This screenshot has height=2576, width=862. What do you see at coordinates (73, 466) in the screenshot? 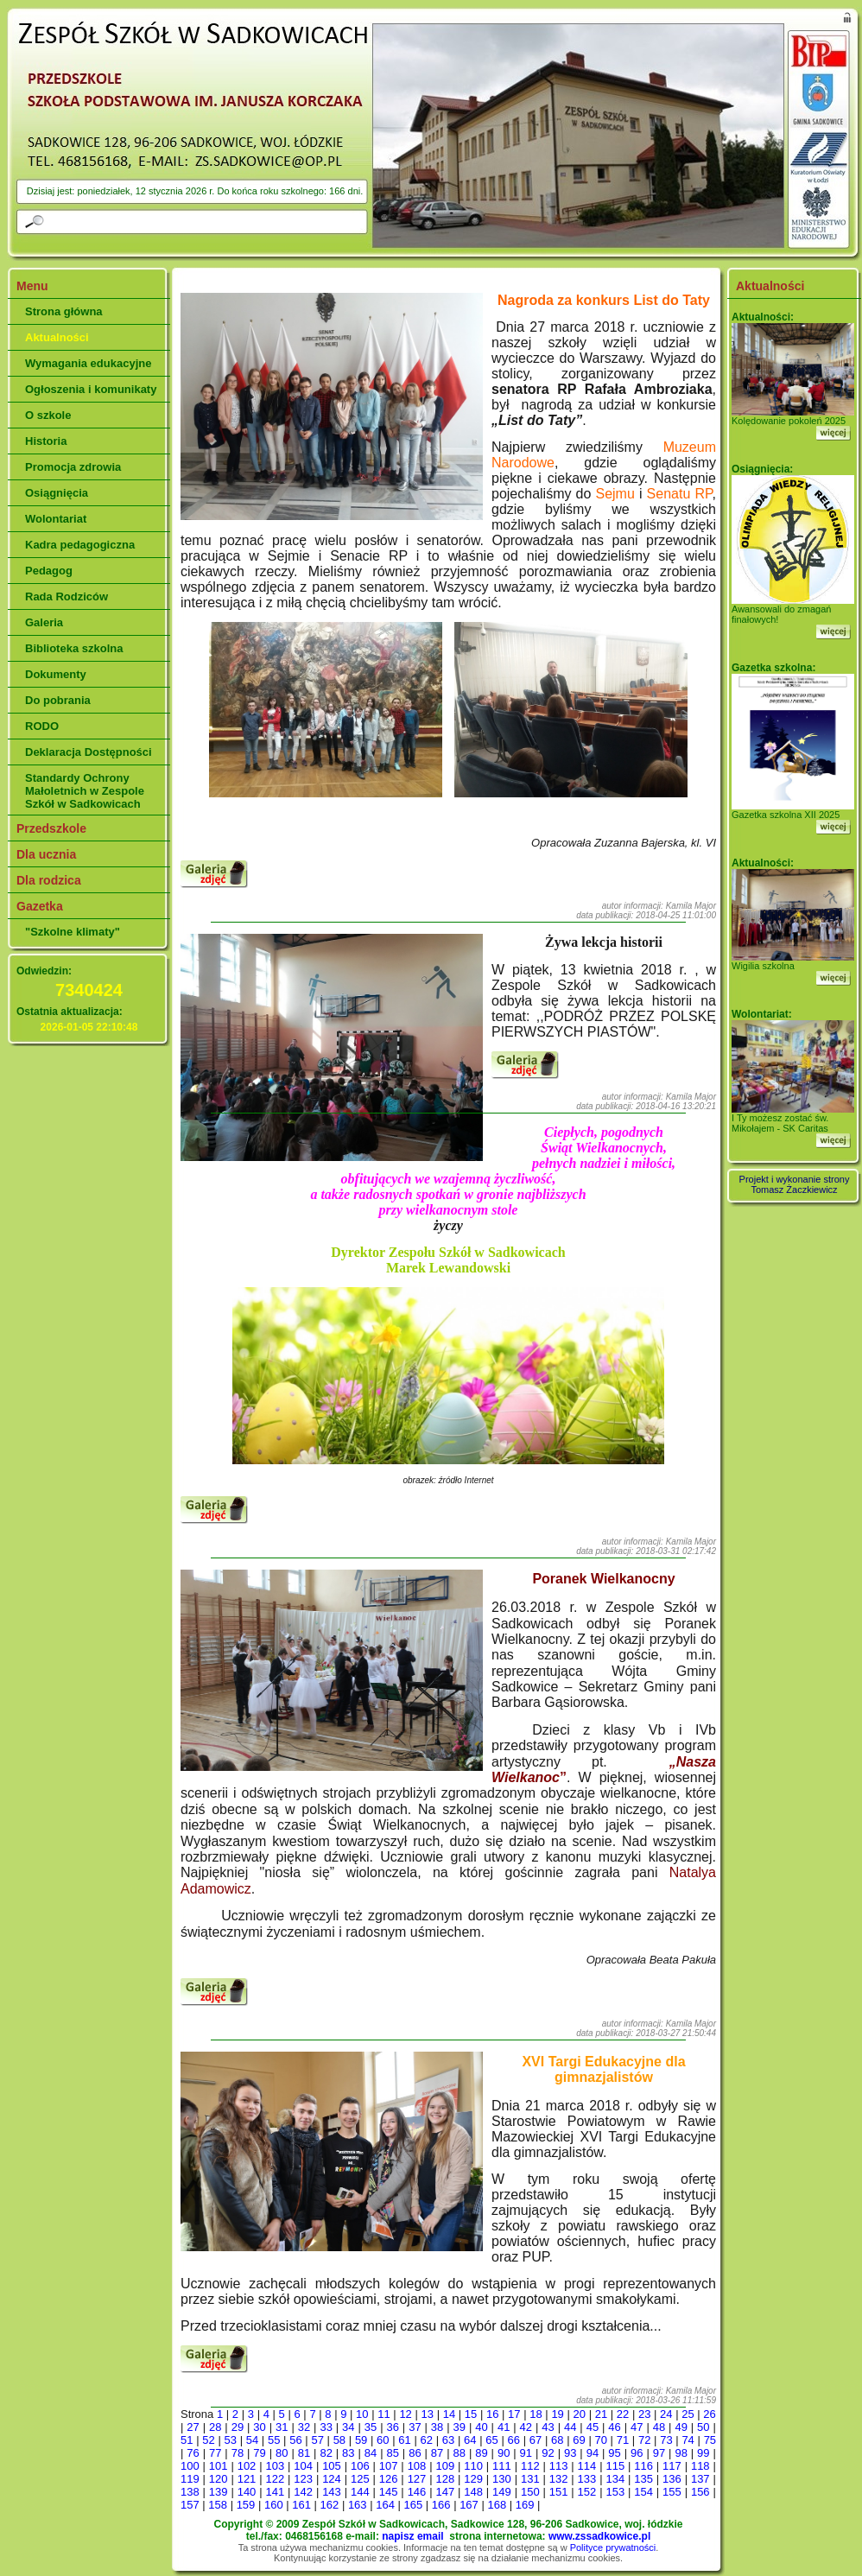
I see `Promocja zdrowia` at bounding box center [73, 466].